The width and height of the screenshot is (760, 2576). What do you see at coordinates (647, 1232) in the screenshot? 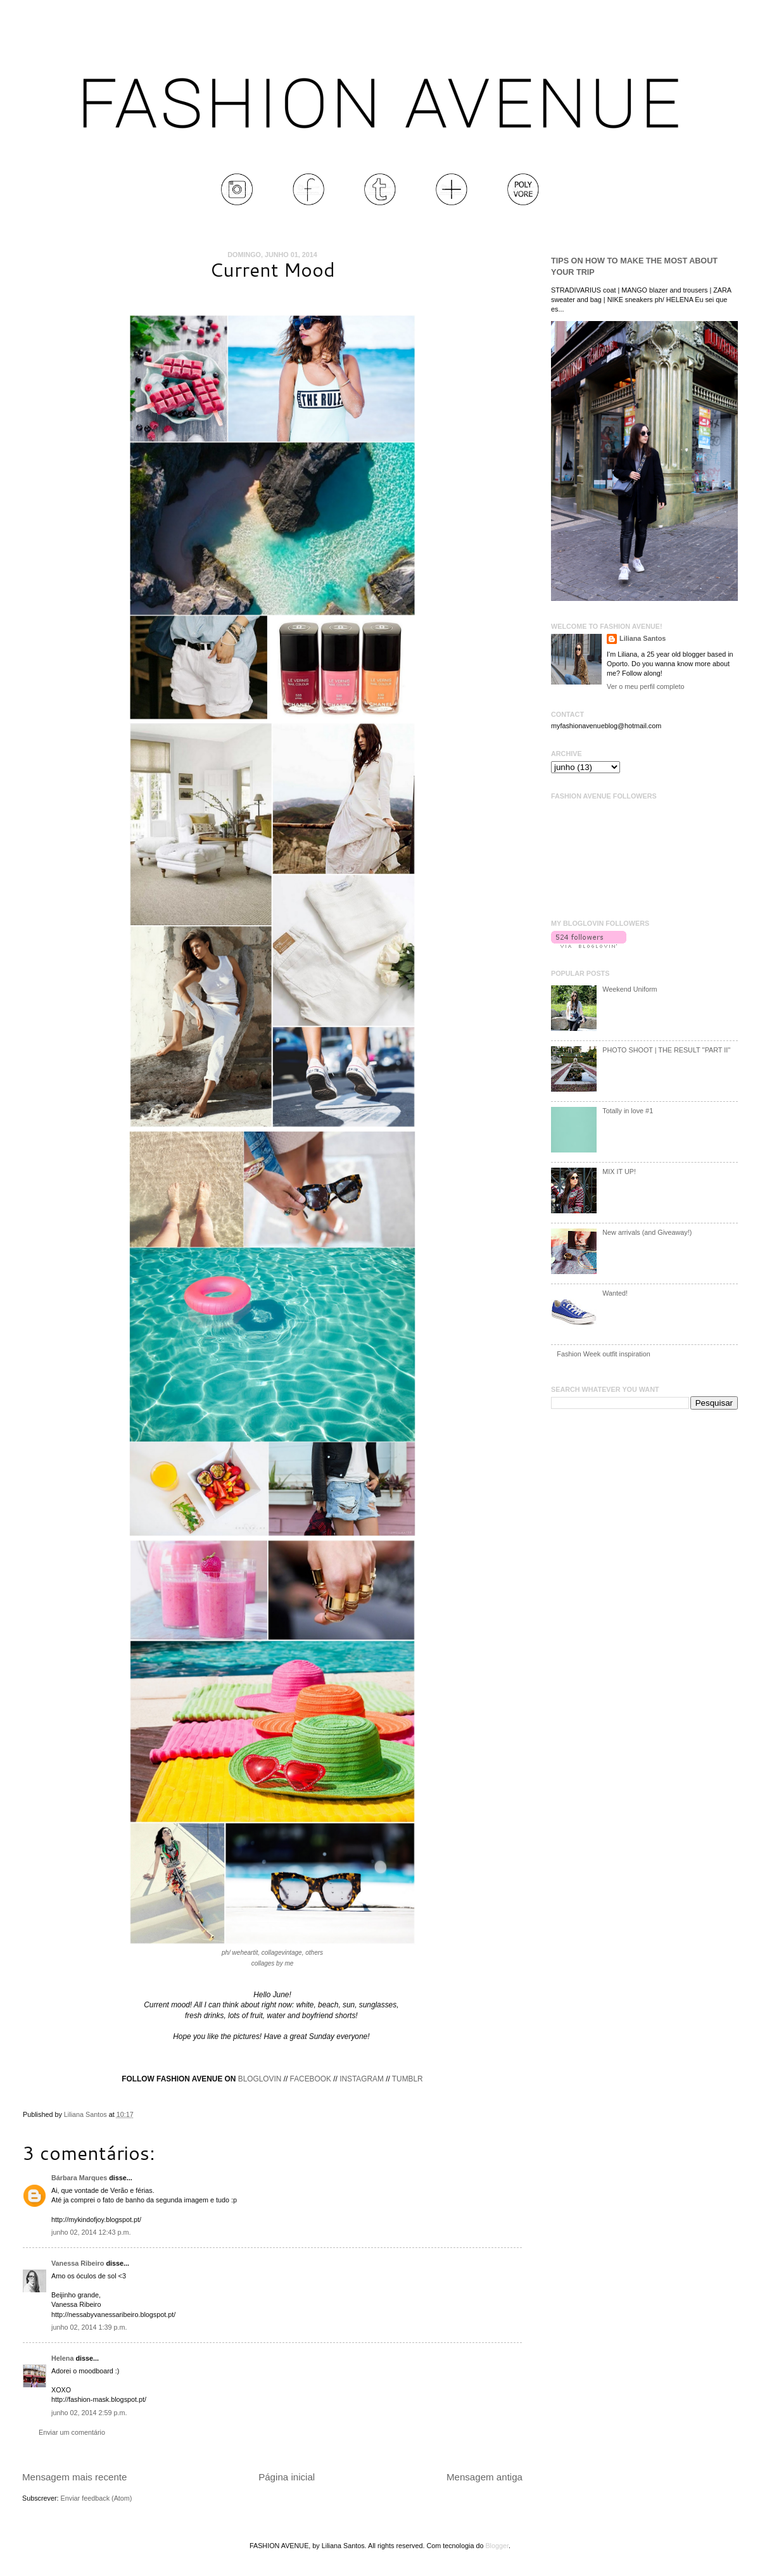
I see `New arrivals (and Giveaway!)` at bounding box center [647, 1232].